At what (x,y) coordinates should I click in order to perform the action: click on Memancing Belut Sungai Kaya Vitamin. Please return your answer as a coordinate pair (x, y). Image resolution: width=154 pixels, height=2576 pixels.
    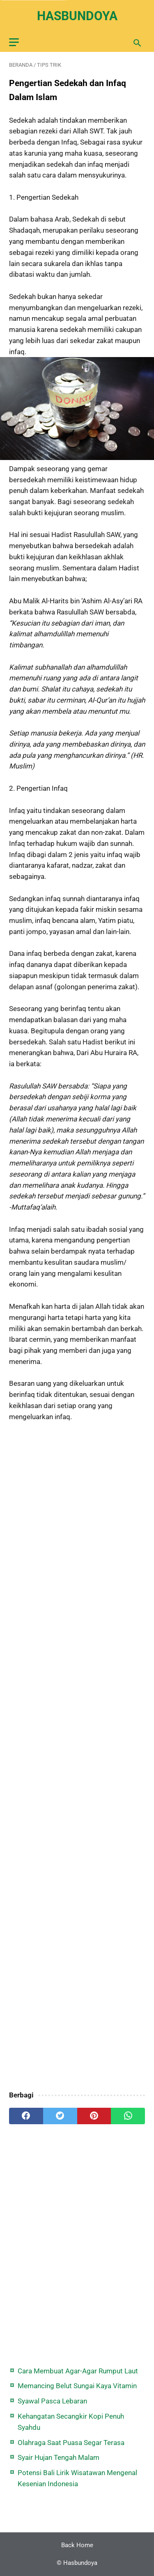
    Looking at the image, I should click on (77, 2386).